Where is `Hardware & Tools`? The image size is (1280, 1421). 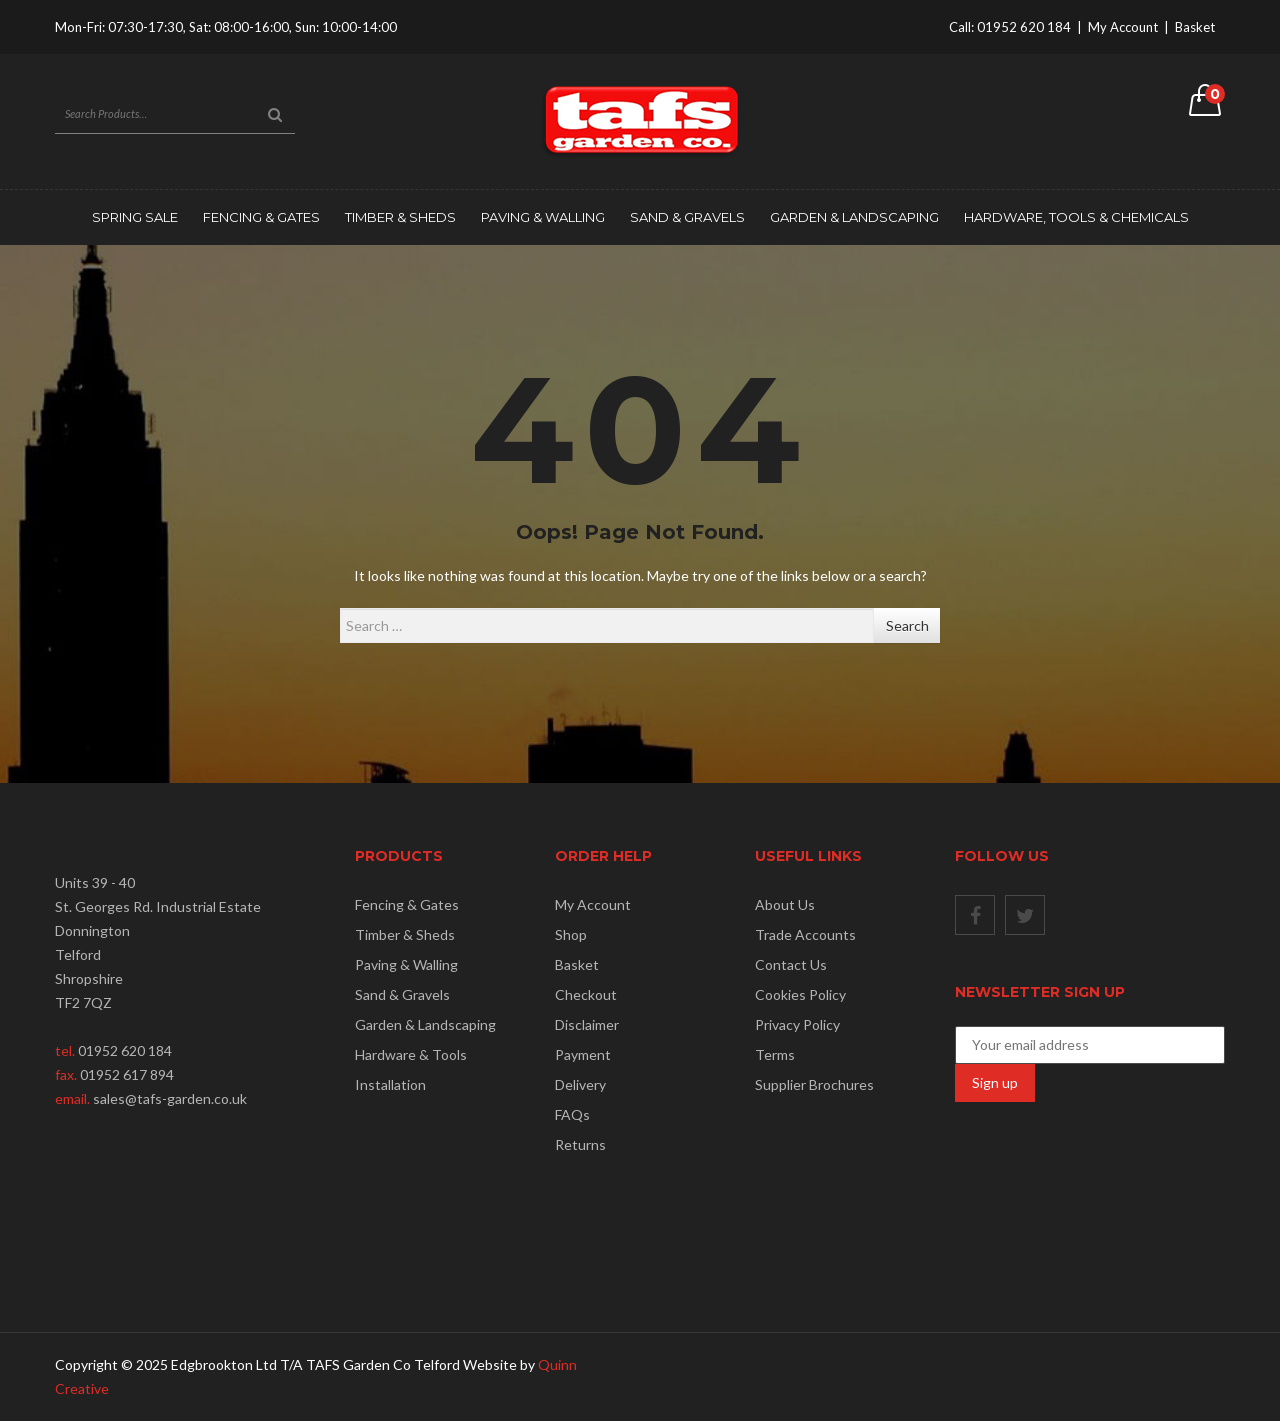
Hardware & Tools is located at coordinates (411, 1054).